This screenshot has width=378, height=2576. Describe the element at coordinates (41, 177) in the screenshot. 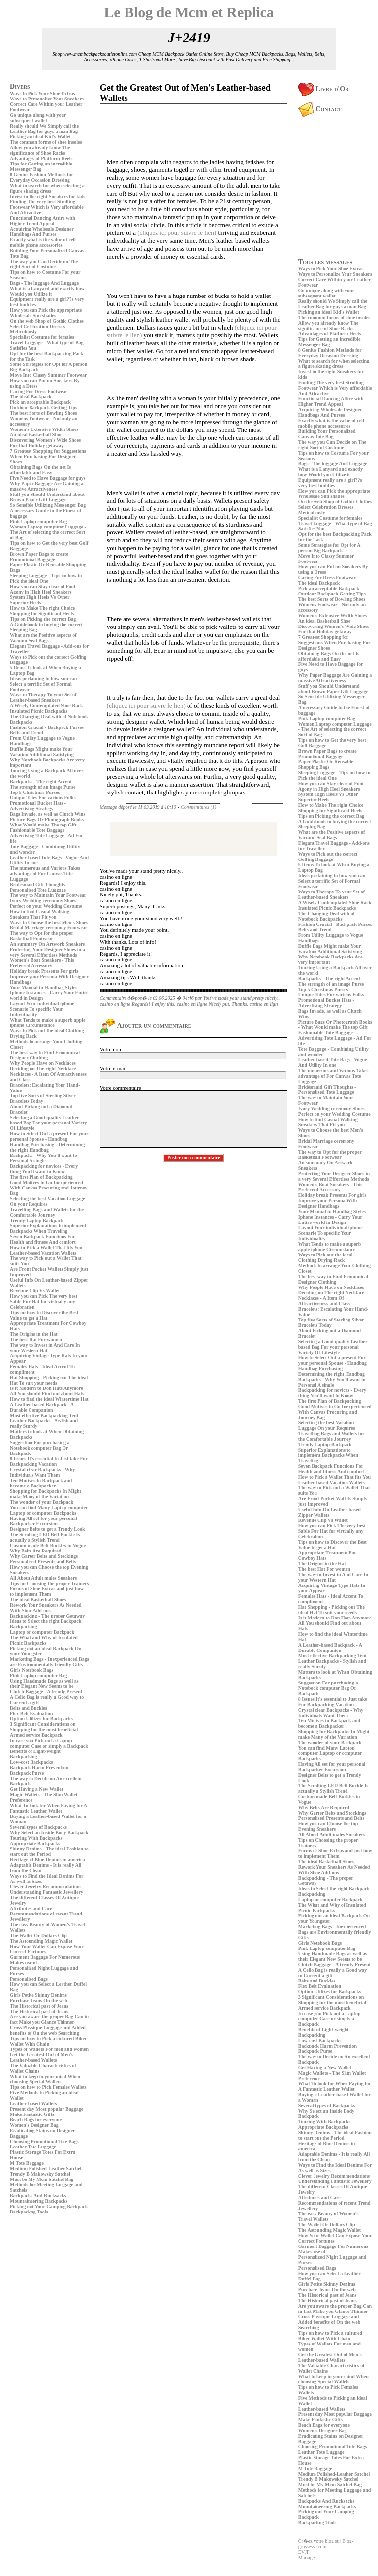

I see `8 Genius Fashion Methods for Everyday Occasion Dressing` at that location.